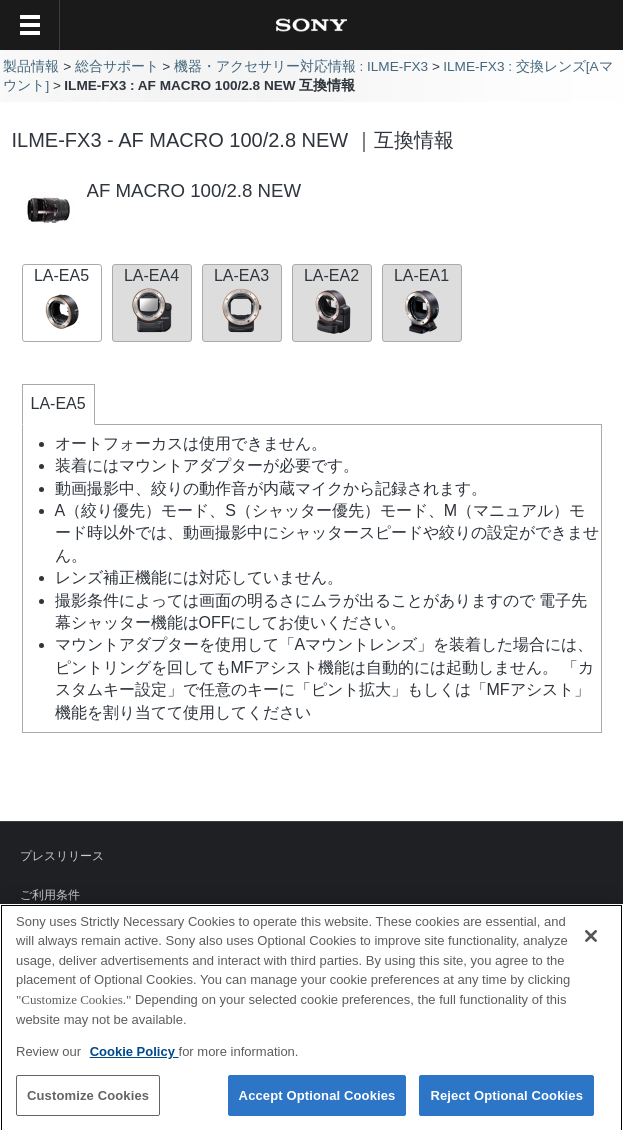 Image resolution: width=623 pixels, height=1130 pixels. Describe the element at coordinates (242, 301) in the screenshot. I see `LA-EA3` at that location.